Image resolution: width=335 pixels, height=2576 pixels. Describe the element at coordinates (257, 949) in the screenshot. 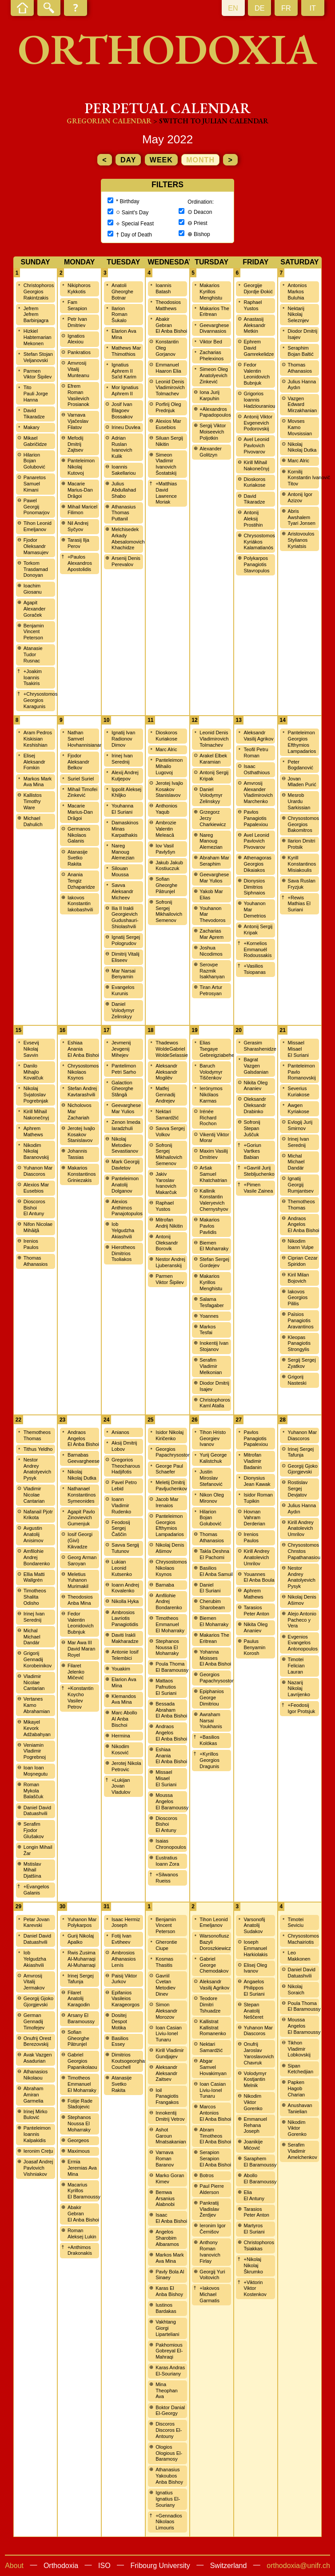

I see `+Kornelios Emmanuél Rodoussakis` at that location.